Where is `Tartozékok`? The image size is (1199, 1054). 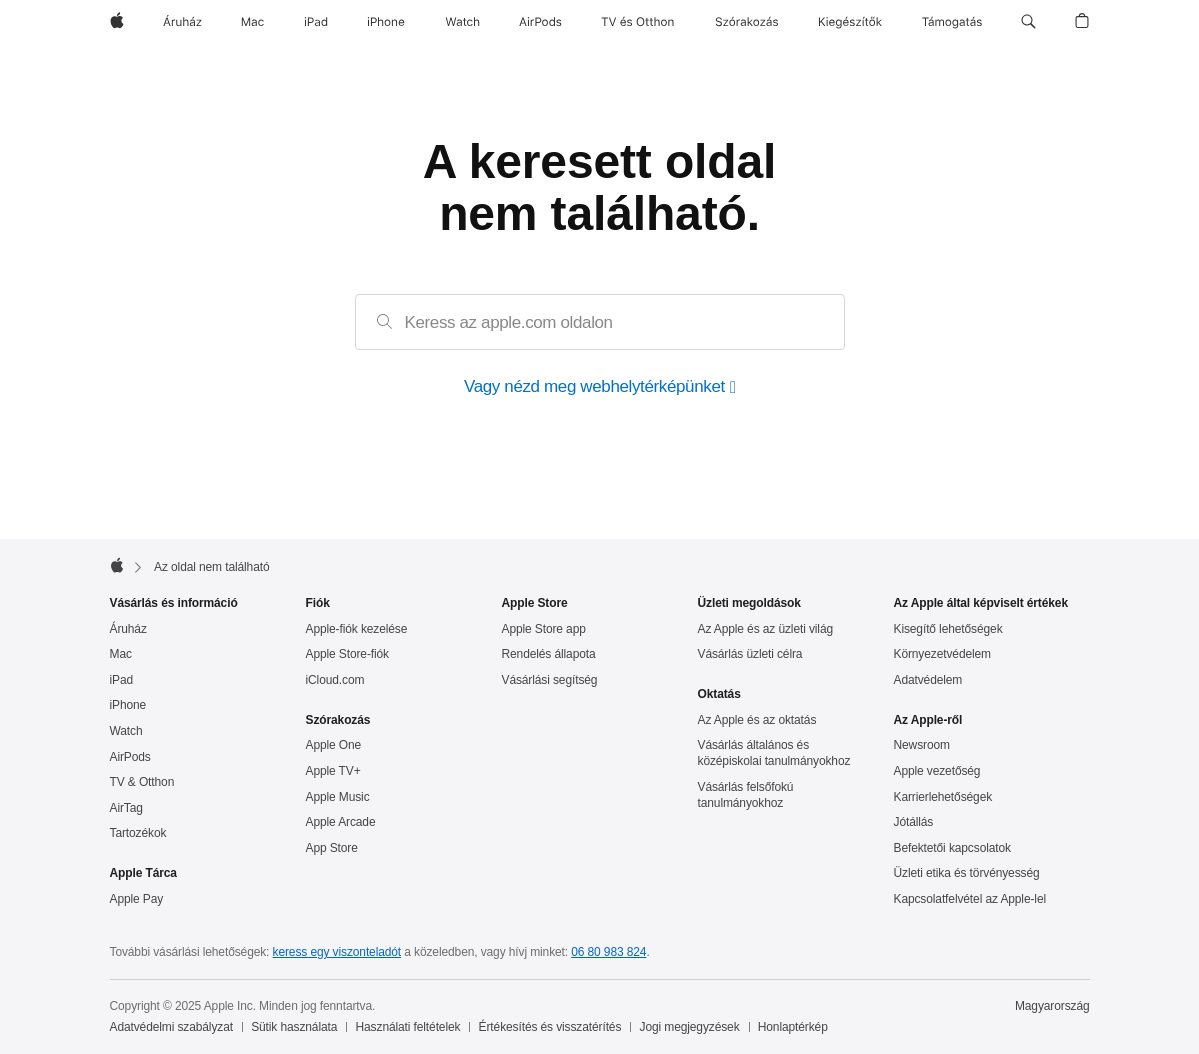
Tartozékok is located at coordinates (138, 833).